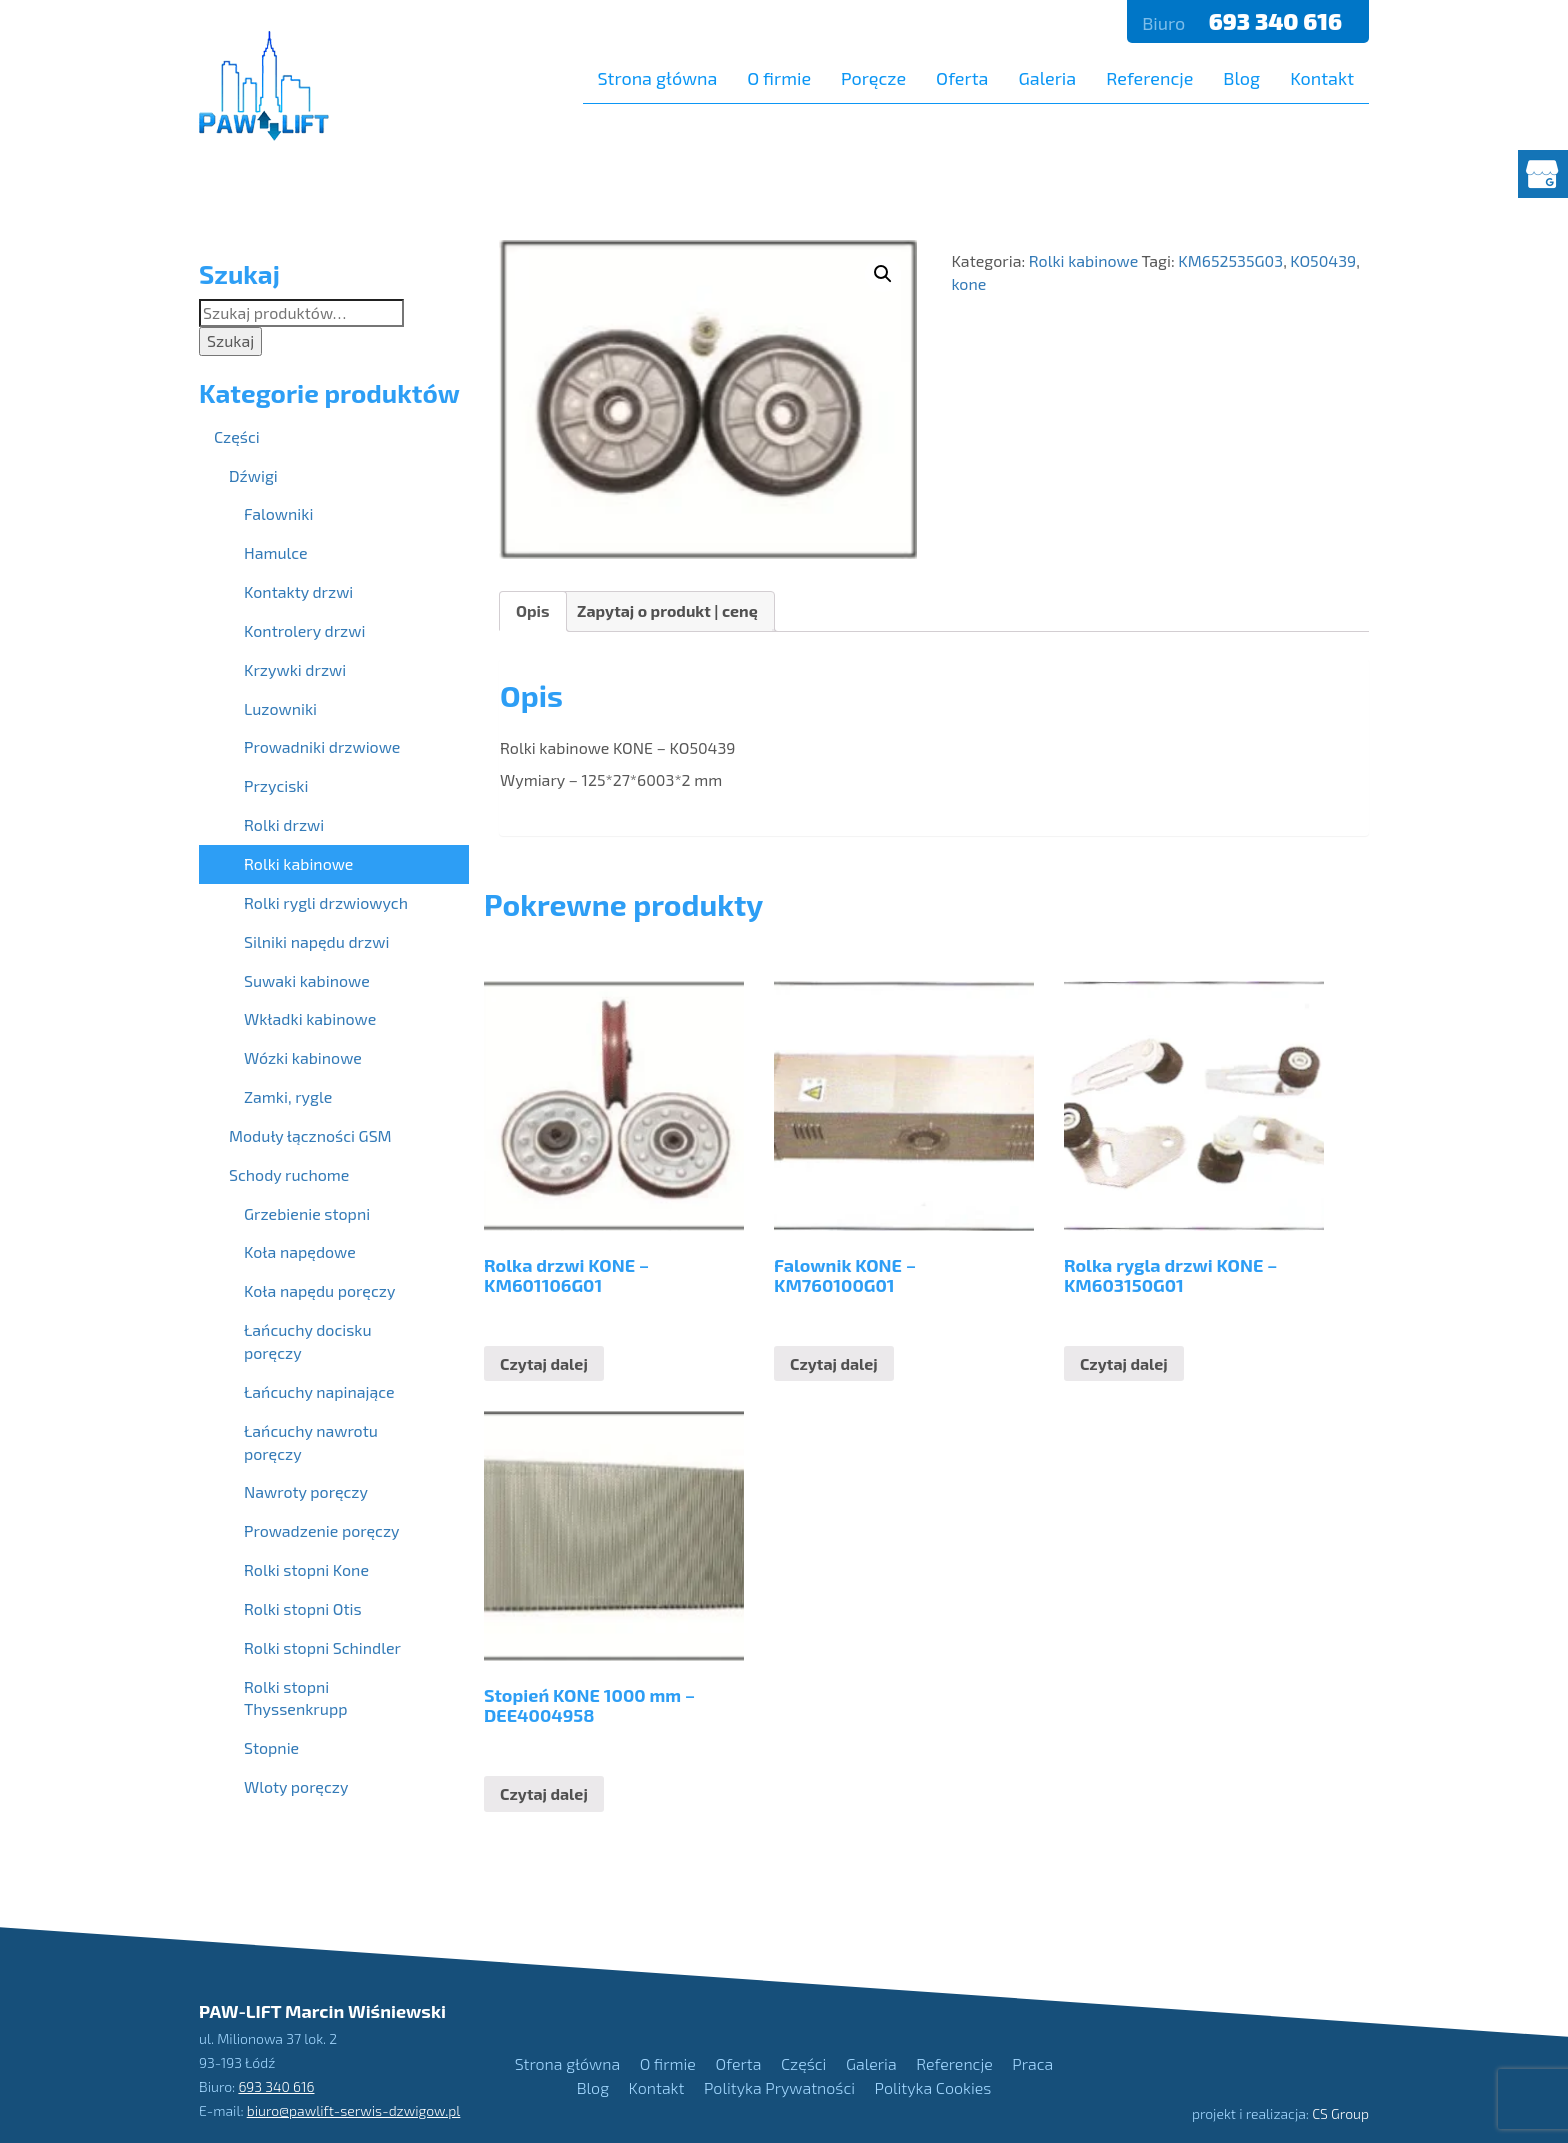 The width and height of the screenshot is (1568, 2143). I want to click on CS Group, so click(1340, 2113).